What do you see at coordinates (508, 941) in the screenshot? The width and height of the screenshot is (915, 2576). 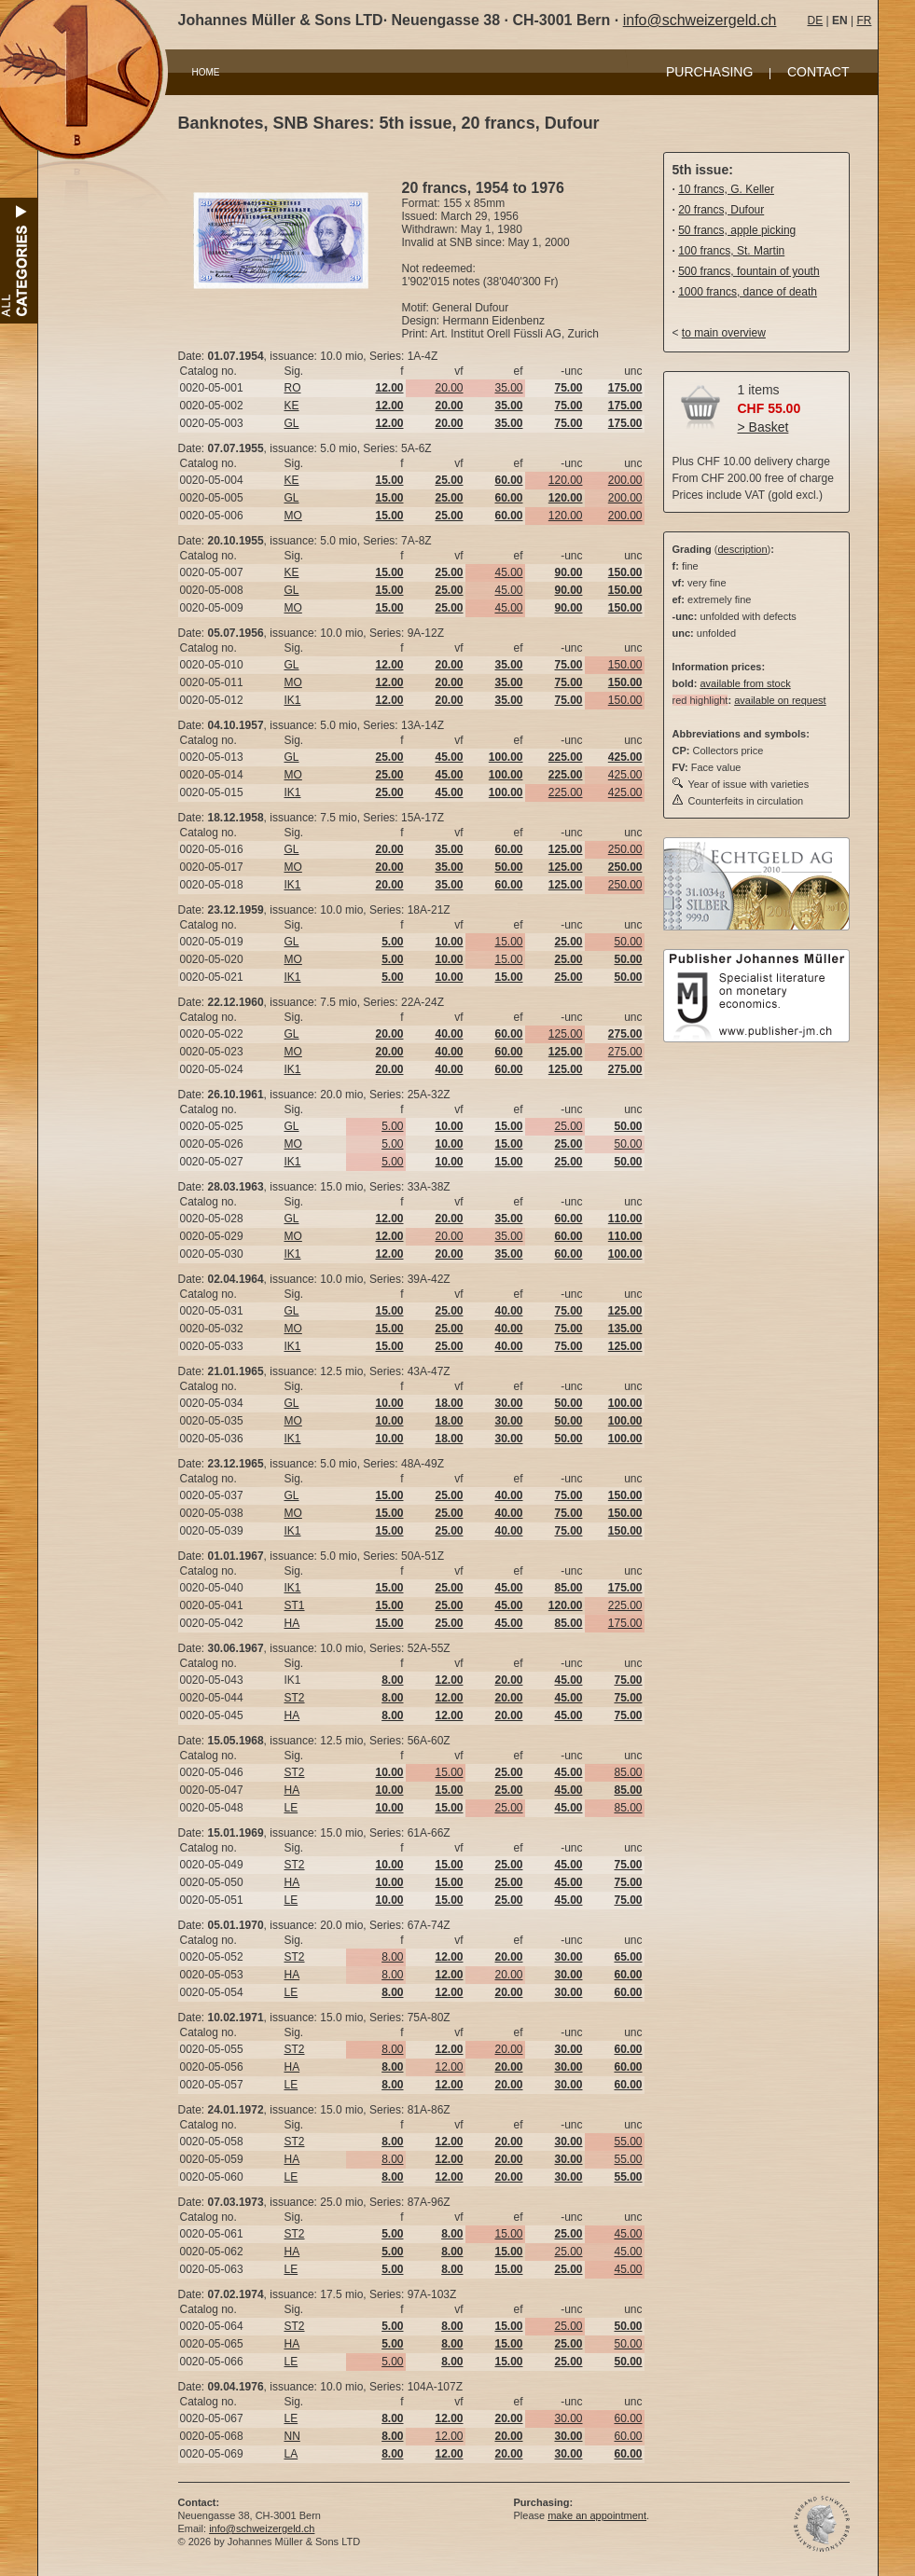 I see `15.00` at bounding box center [508, 941].